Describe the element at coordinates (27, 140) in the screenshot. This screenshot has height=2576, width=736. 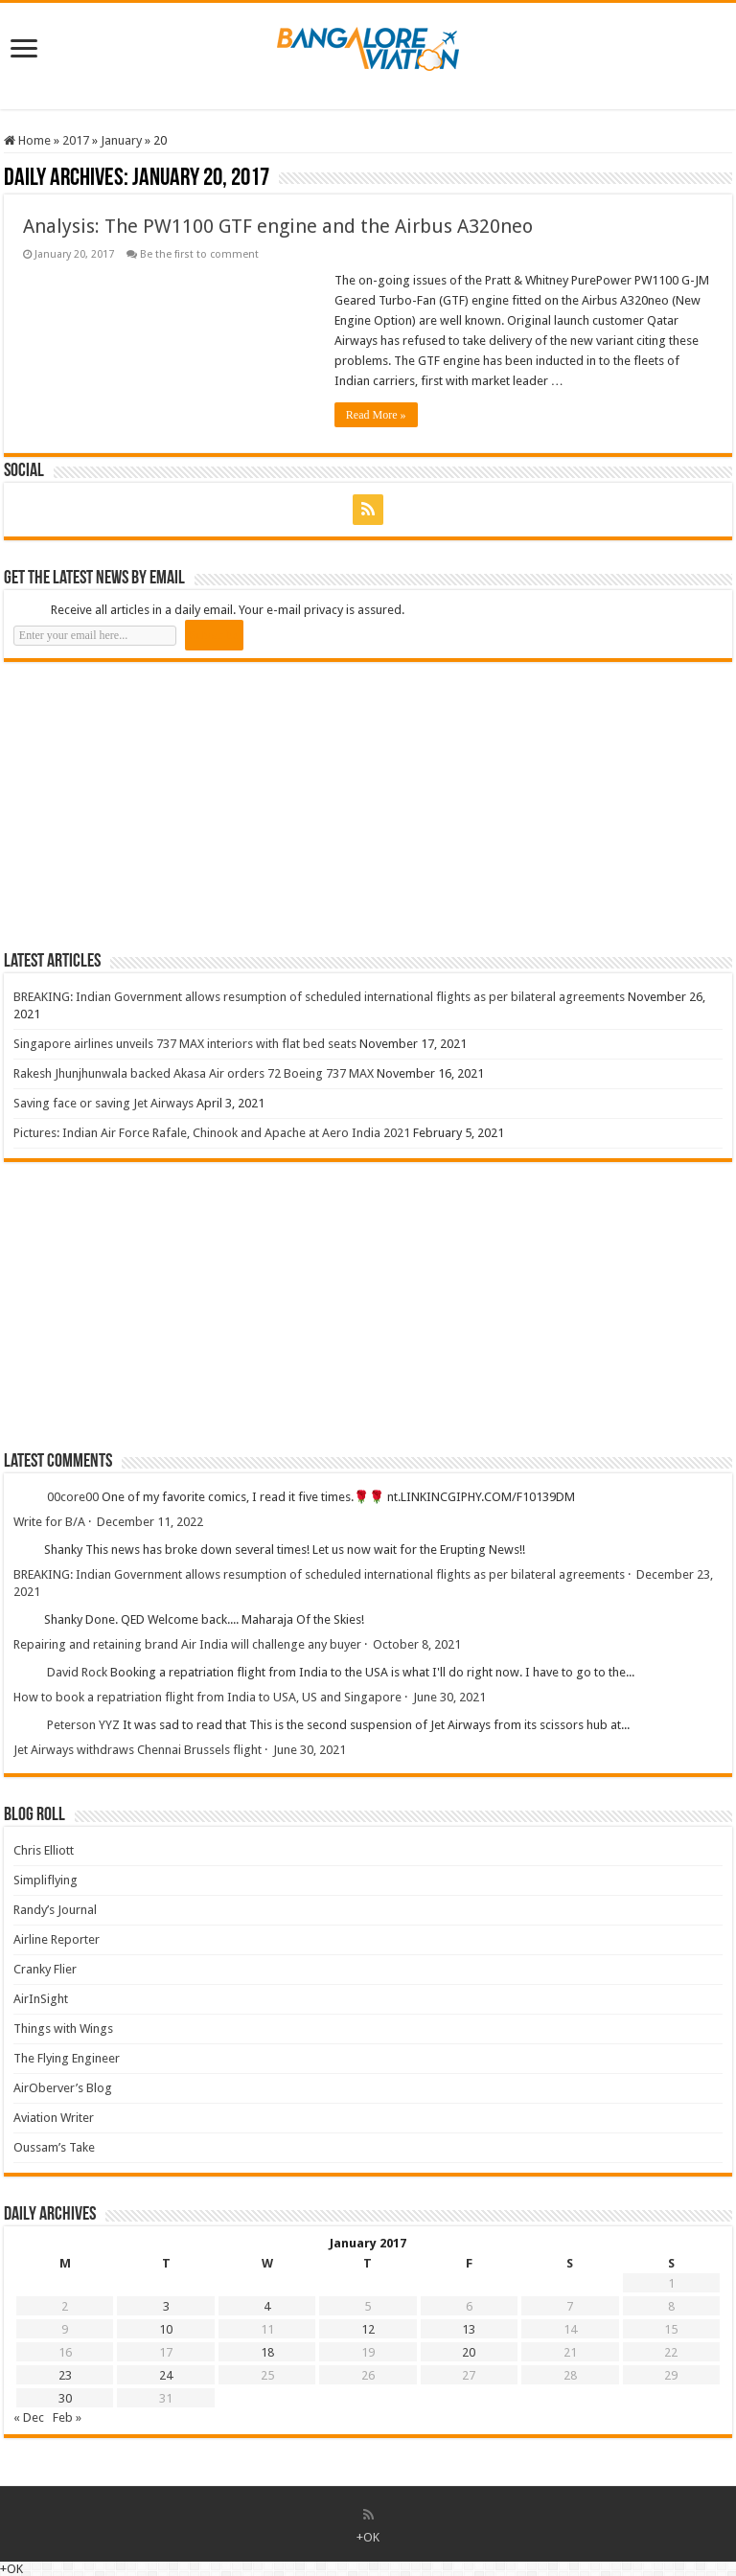
I see `Home` at that location.